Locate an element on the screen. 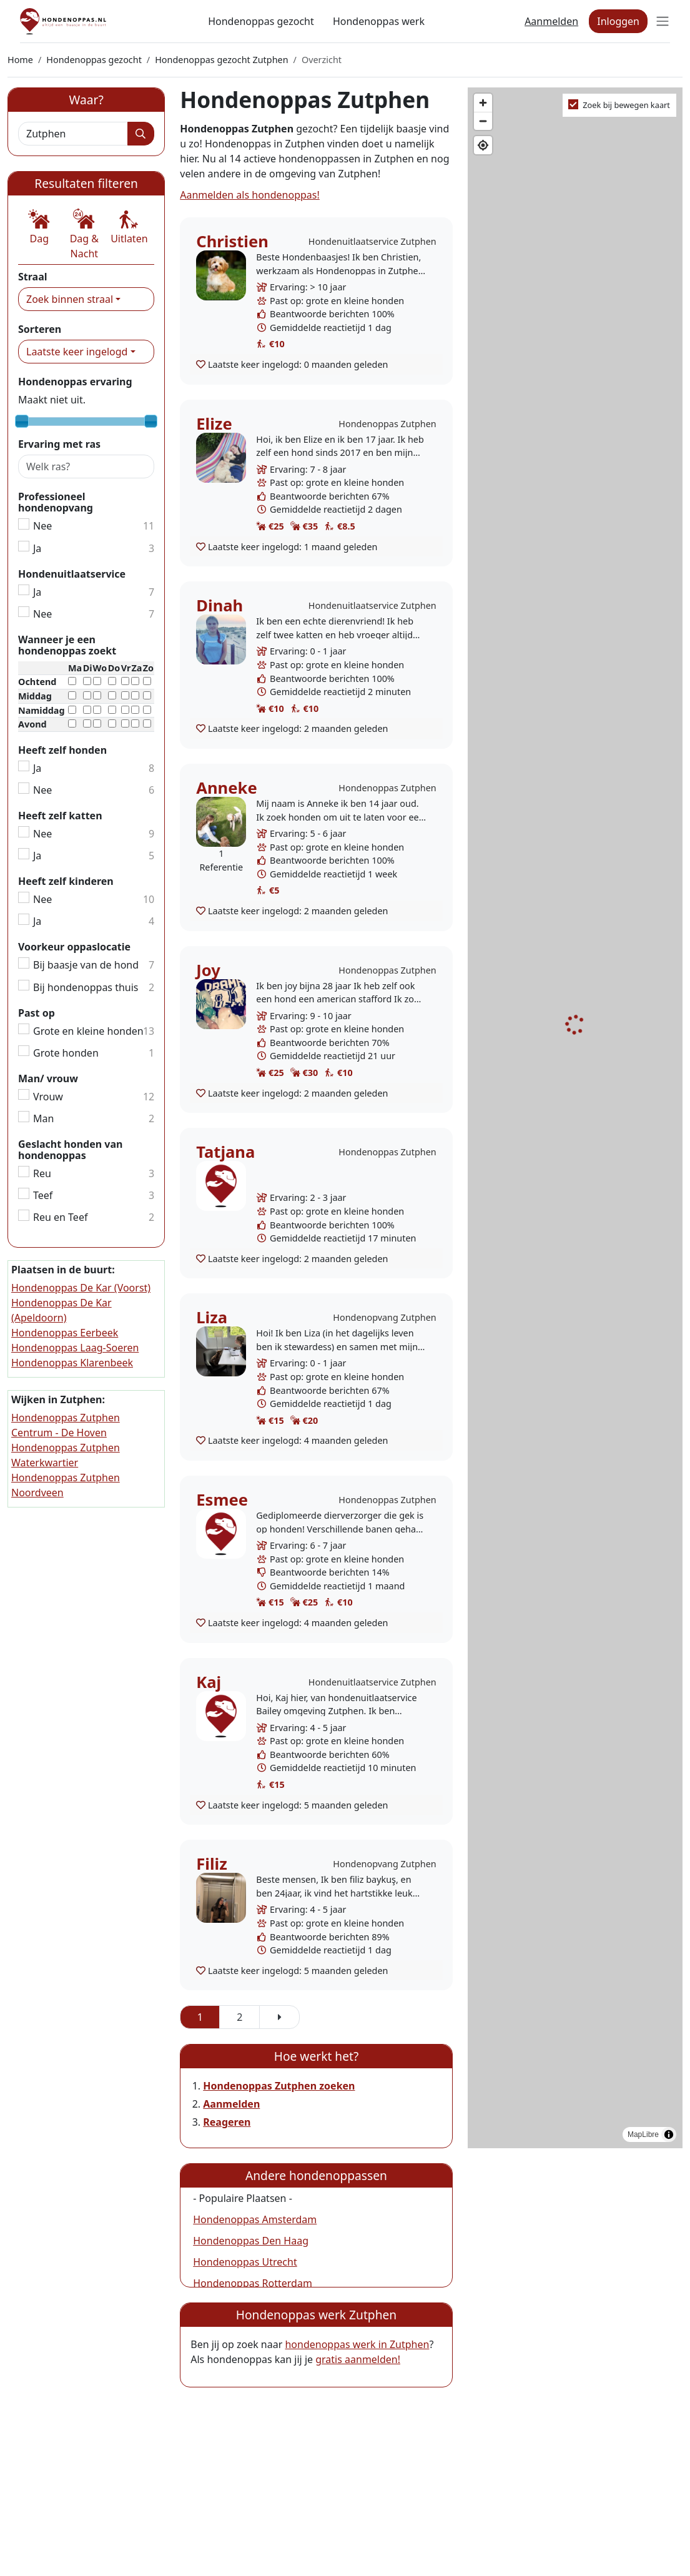  Filiz is located at coordinates (211, 1864).